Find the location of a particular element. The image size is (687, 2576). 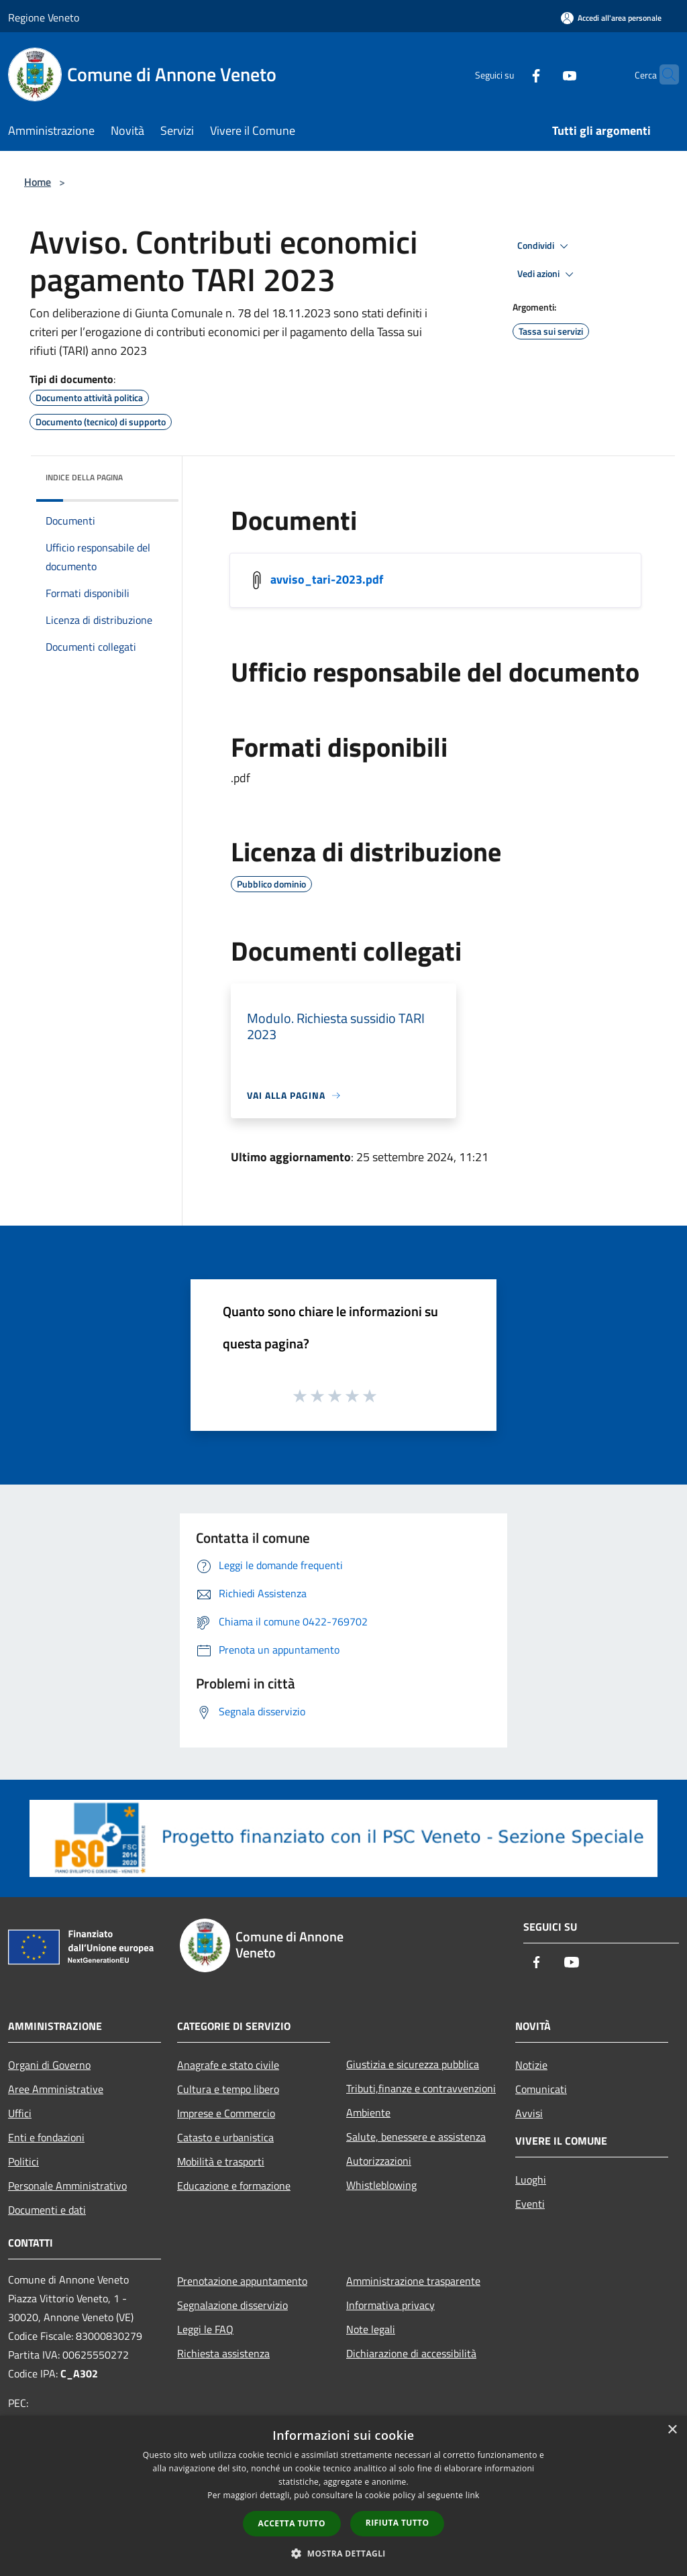

Mobilità e trasporti is located at coordinates (220, 2161).